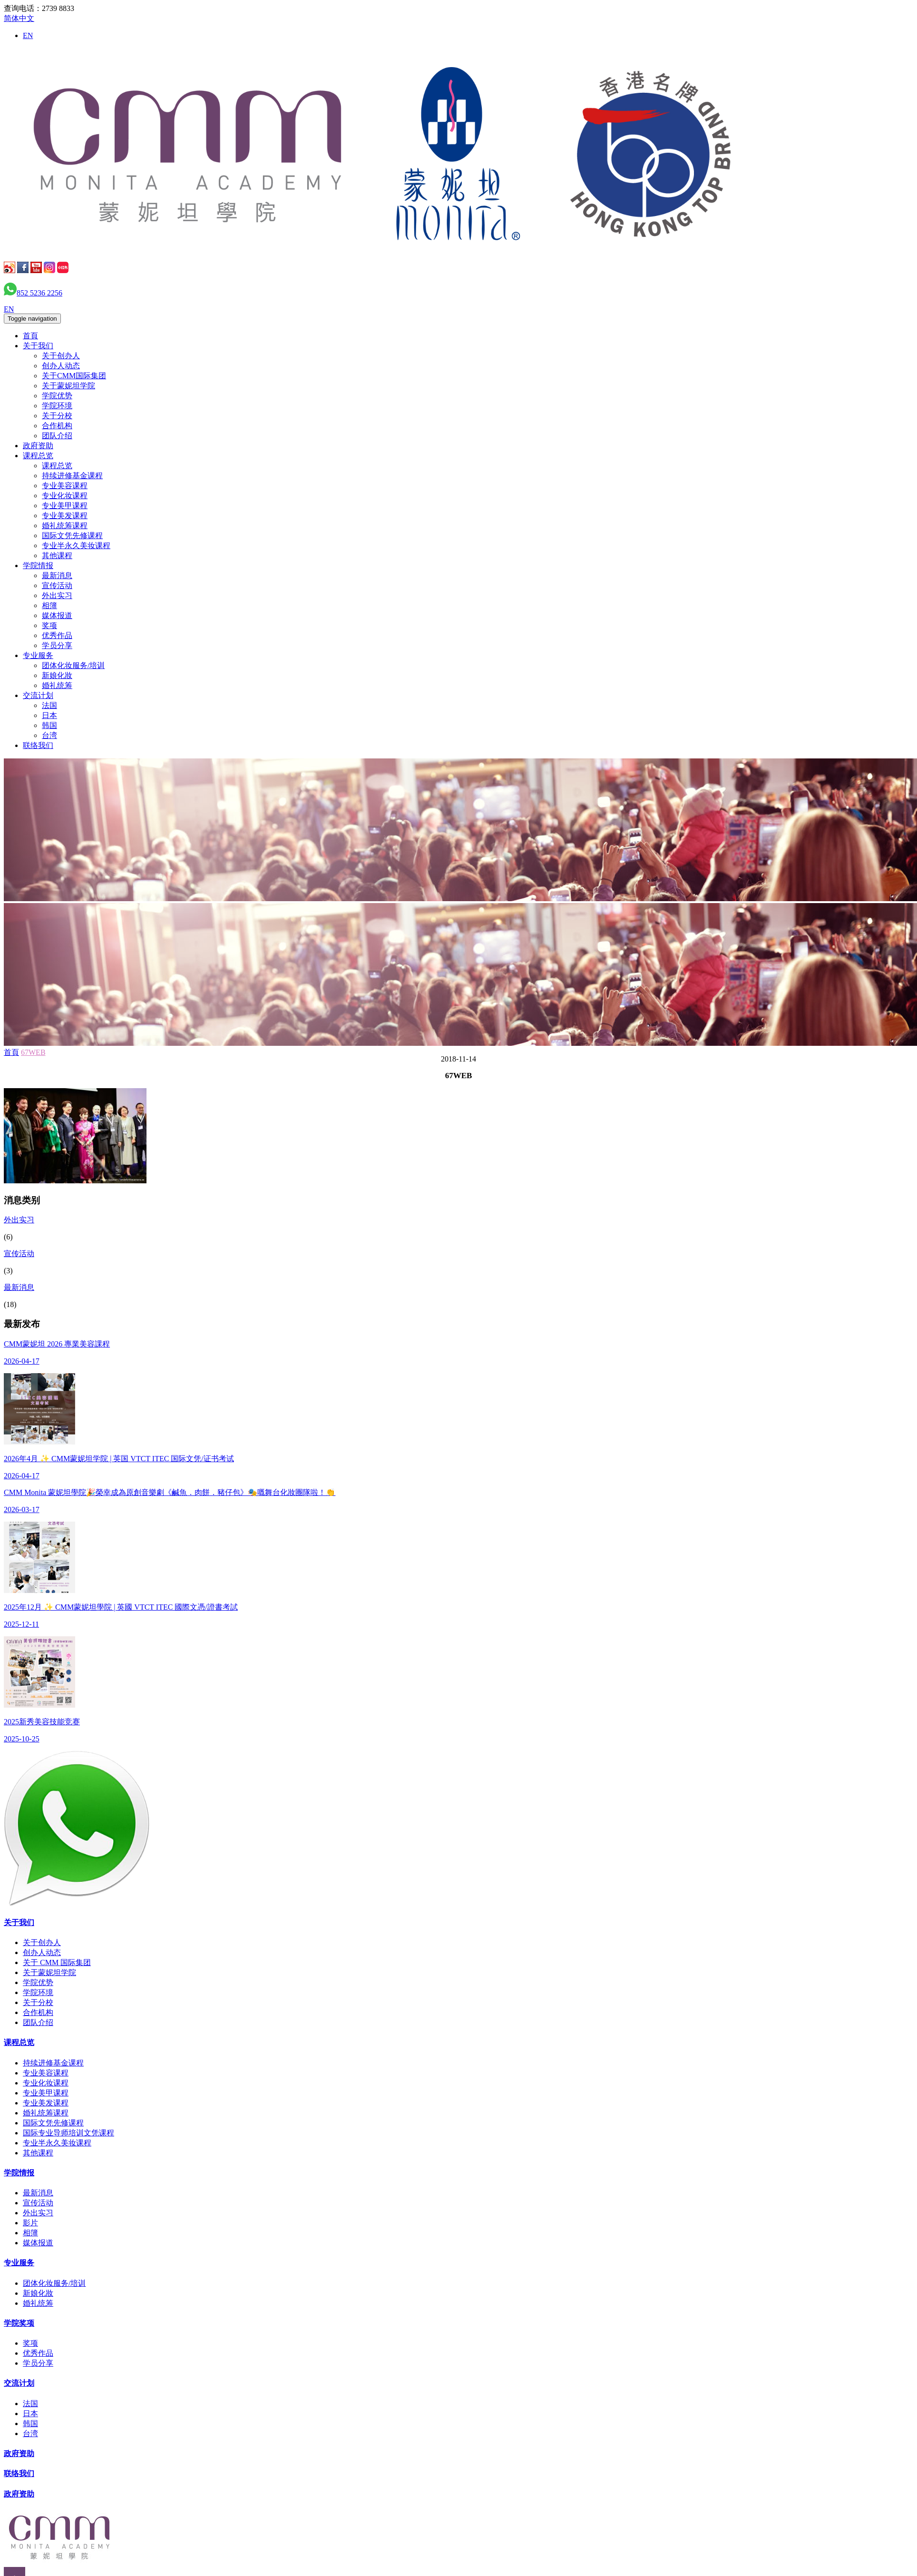 This screenshot has width=917, height=2576. Describe the element at coordinates (57, 615) in the screenshot. I see `媒体报道` at that location.